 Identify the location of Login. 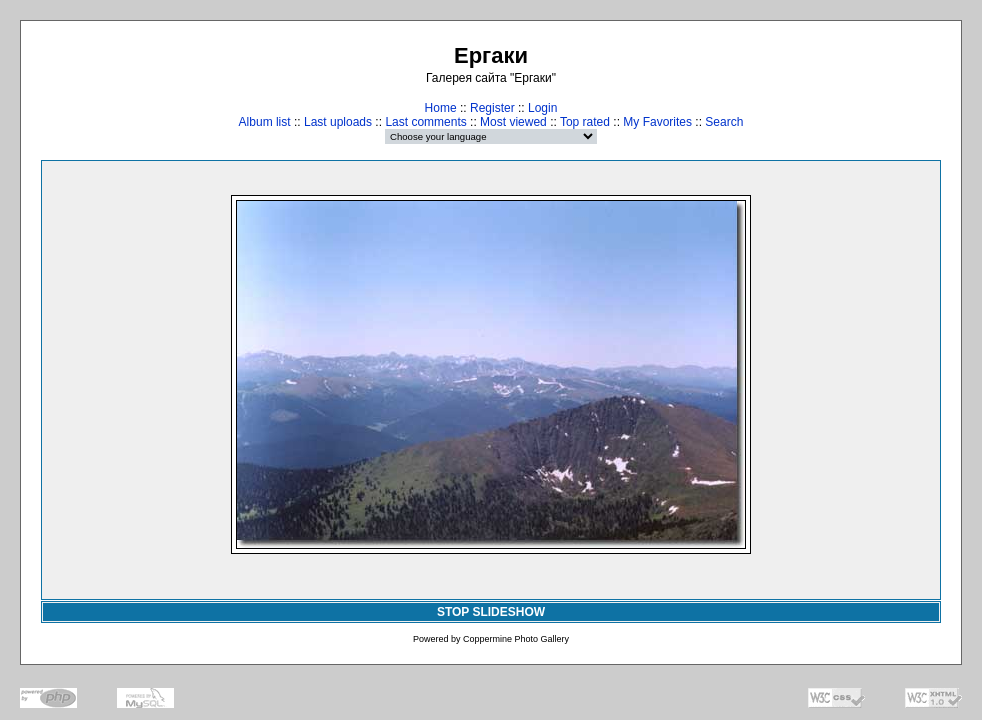
(542, 108).